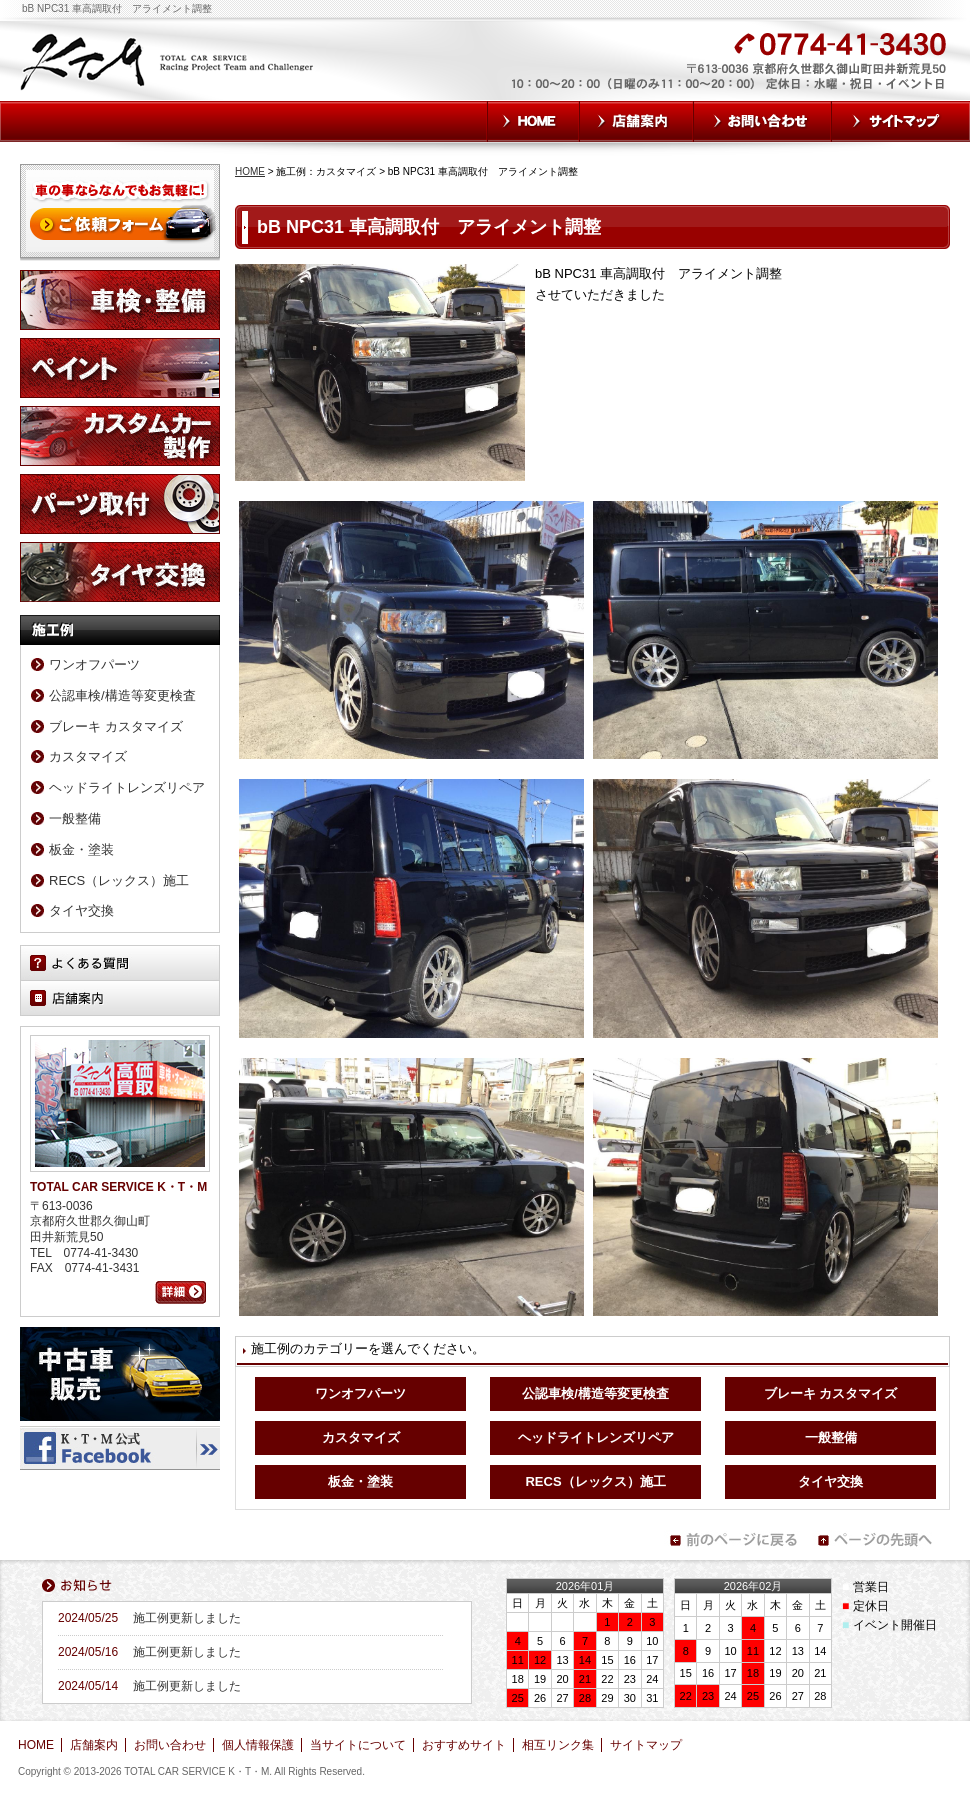  I want to click on RECS（レックス）施工, so click(595, 1481).